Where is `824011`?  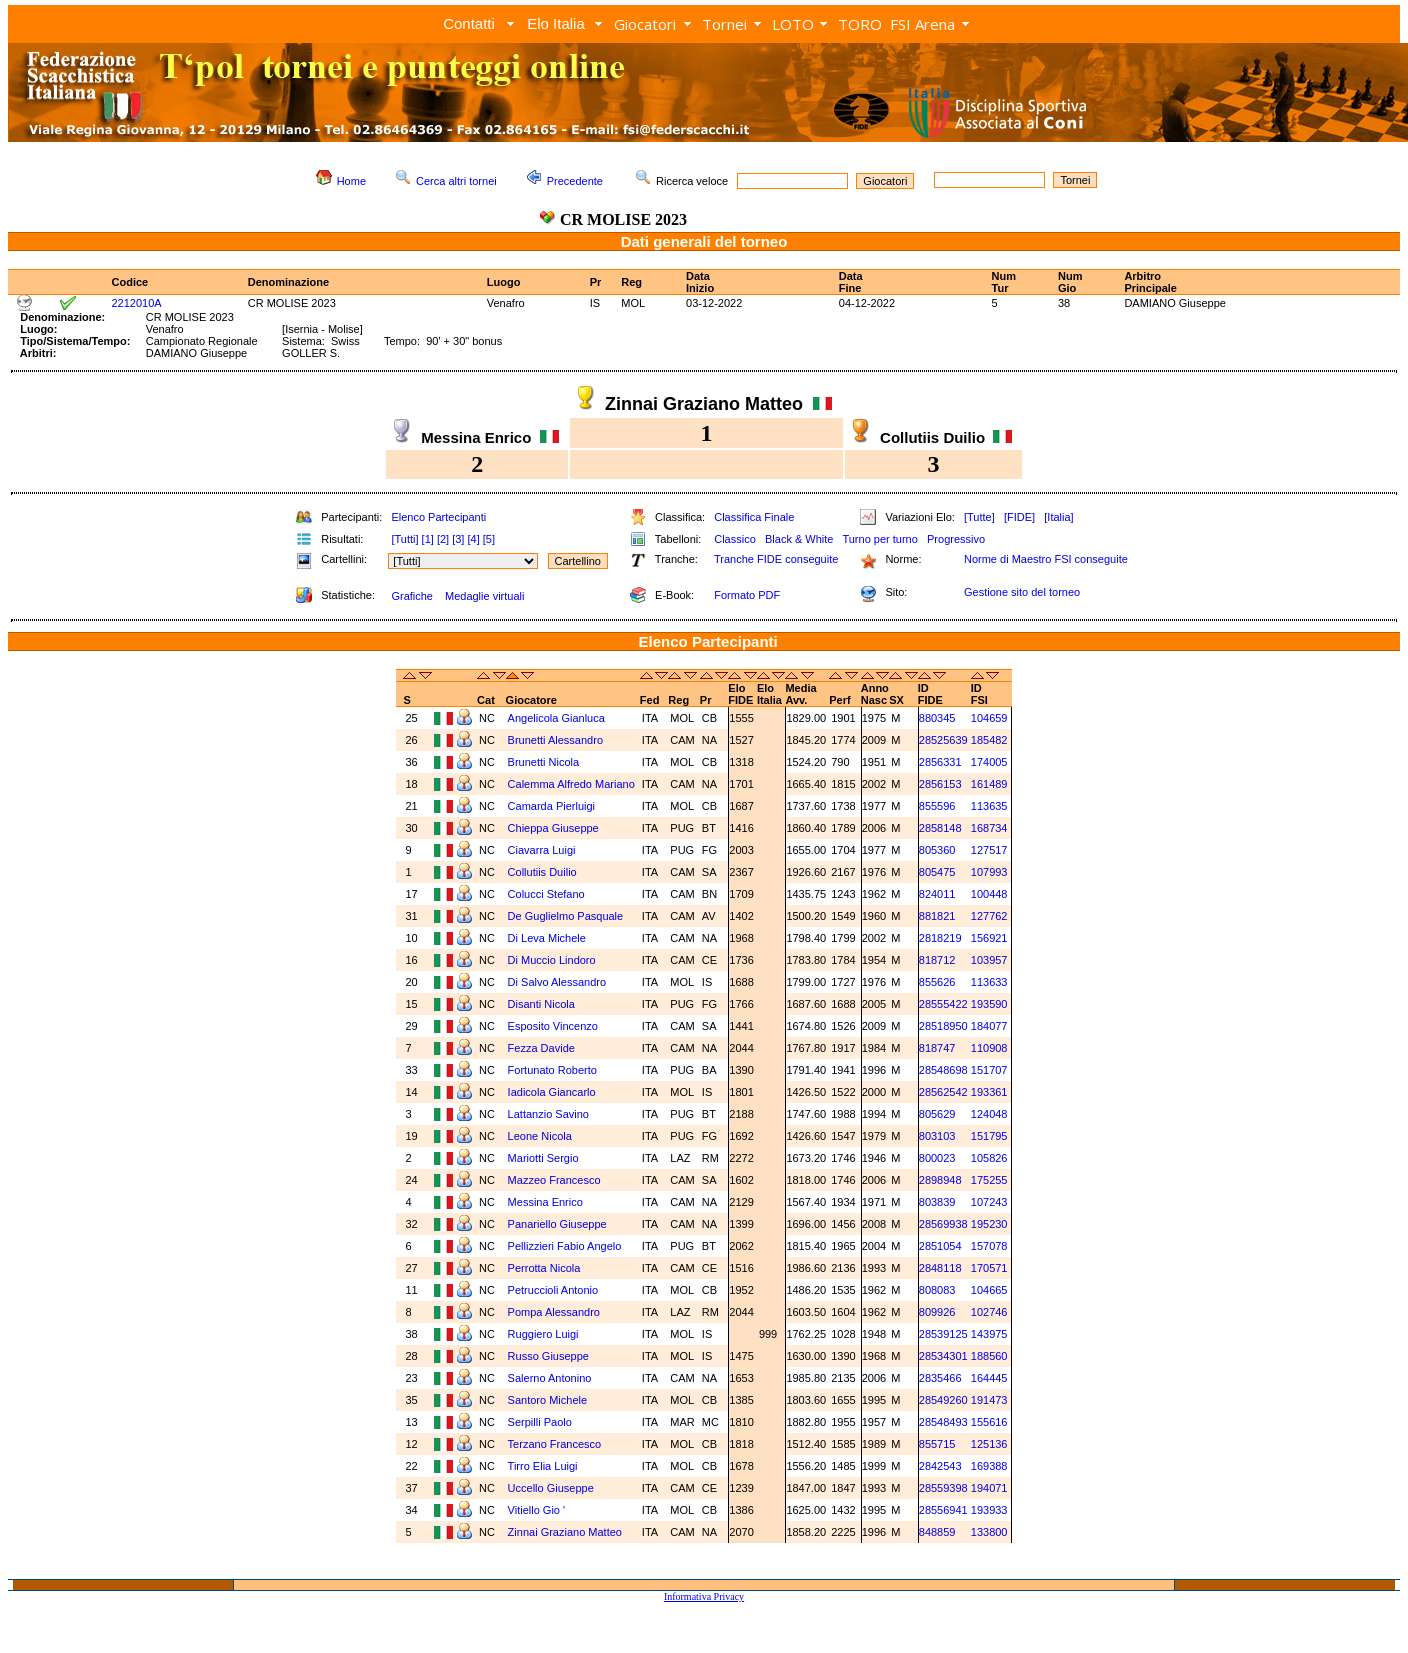 824011 is located at coordinates (937, 894).